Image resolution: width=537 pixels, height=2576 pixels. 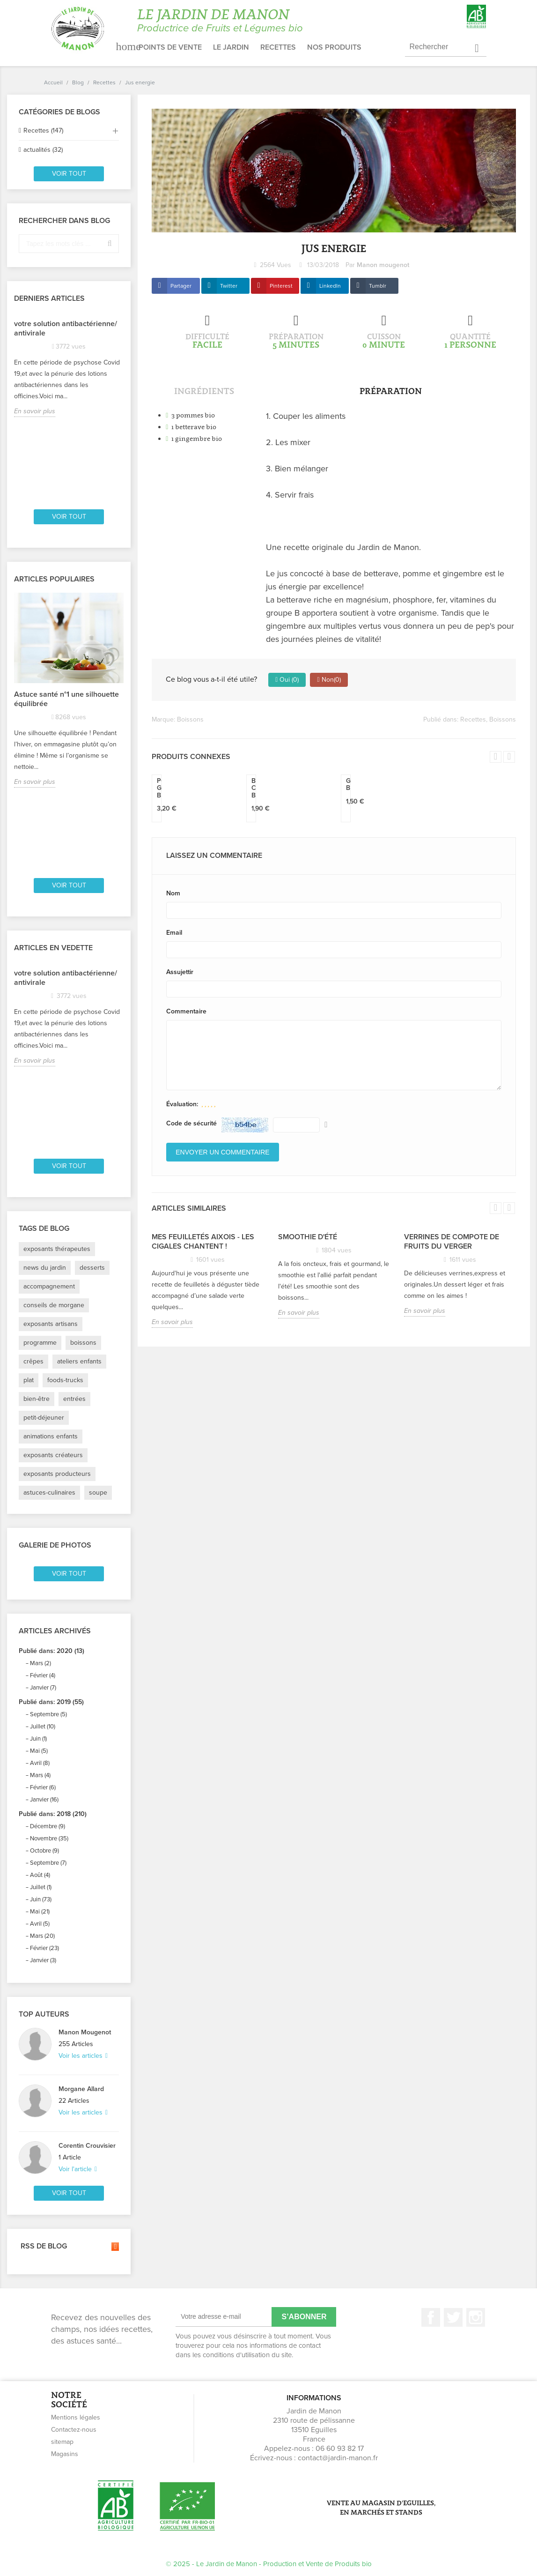 What do you see at coordinates (281, 286) in the screenshot?
I see `Pinterest` at bounding box center [281, 286].